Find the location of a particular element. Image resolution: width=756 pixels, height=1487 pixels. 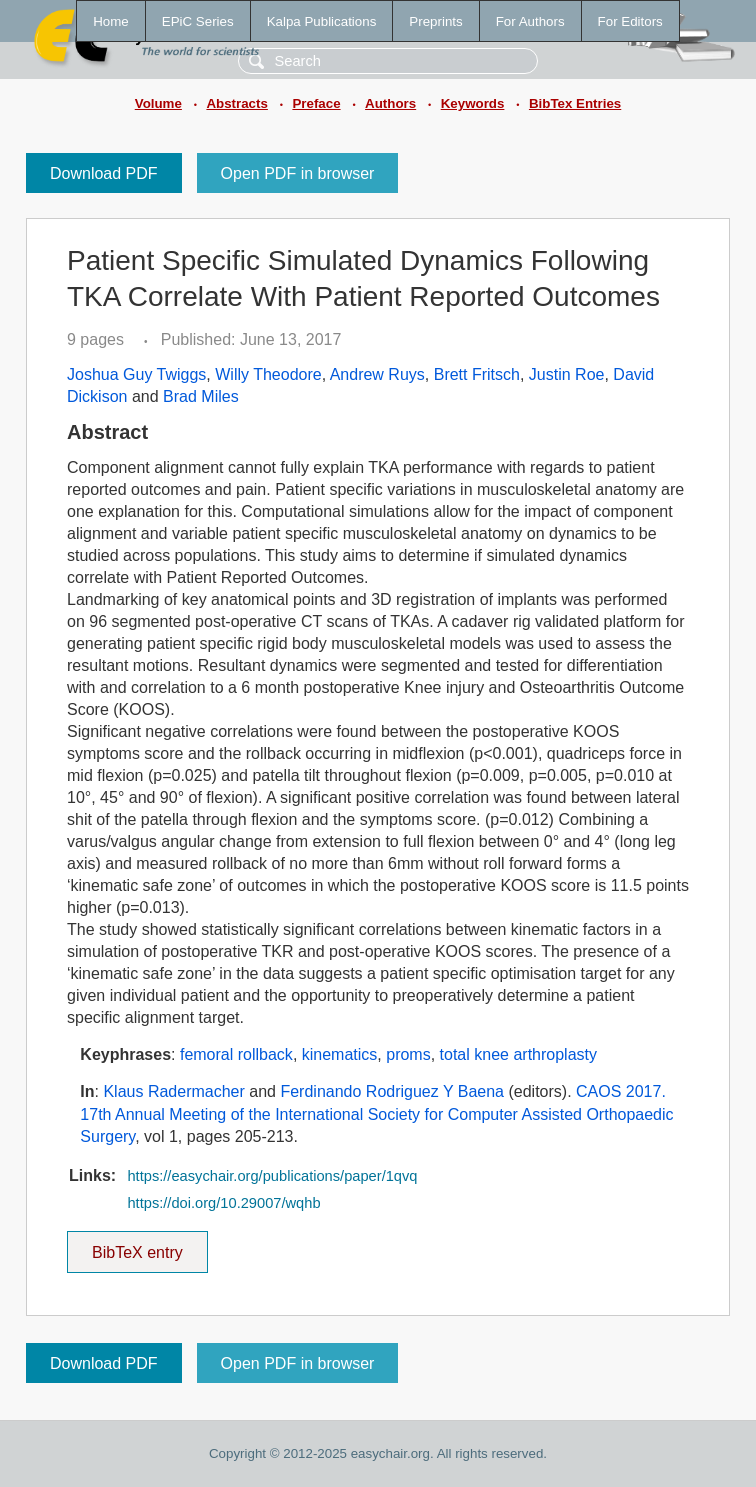

For Authors is located at coordinates (530, 21).